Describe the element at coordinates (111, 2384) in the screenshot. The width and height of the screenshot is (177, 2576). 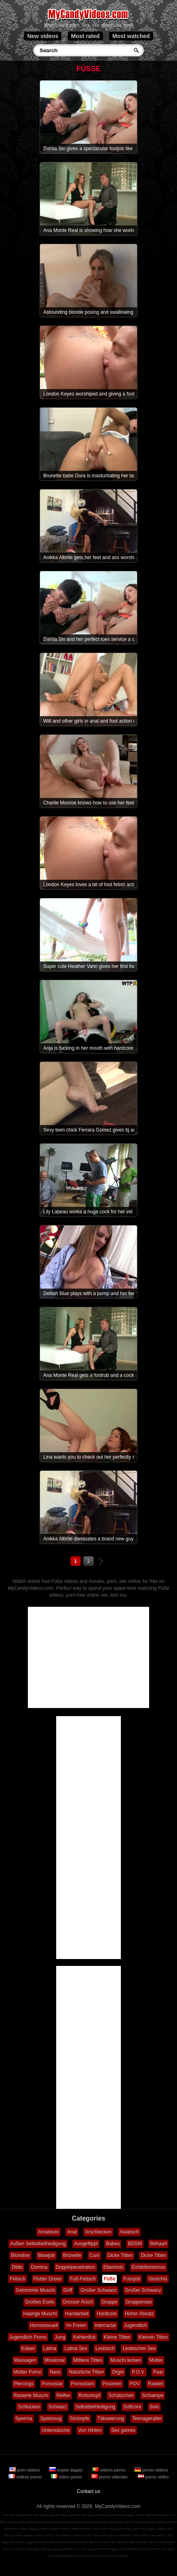
I see `Posieren` at that location.